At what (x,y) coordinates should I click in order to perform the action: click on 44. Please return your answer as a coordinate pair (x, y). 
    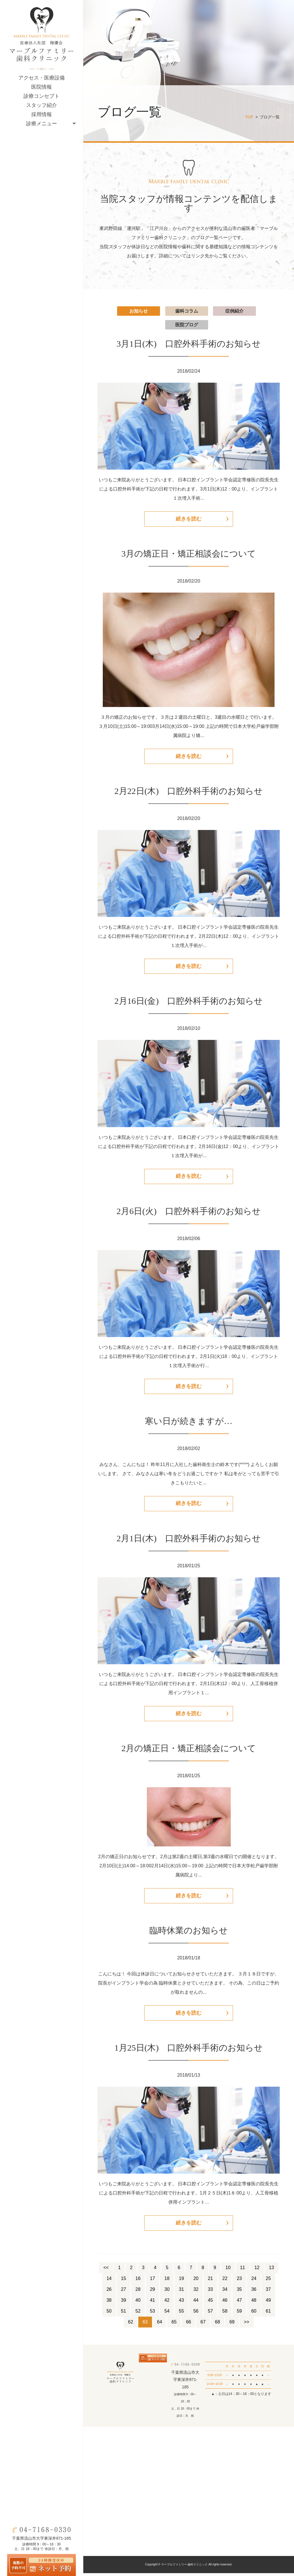
    Looking at the image, I should click on (195, 2303).